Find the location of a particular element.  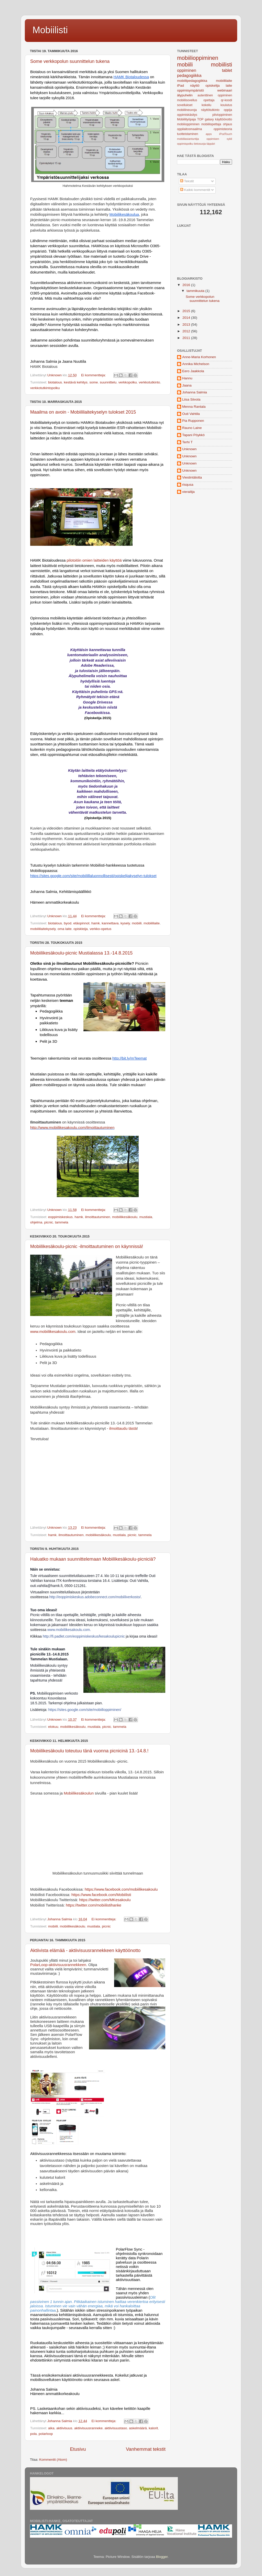

tuotteistaminen is located at coordinates (187, 134).